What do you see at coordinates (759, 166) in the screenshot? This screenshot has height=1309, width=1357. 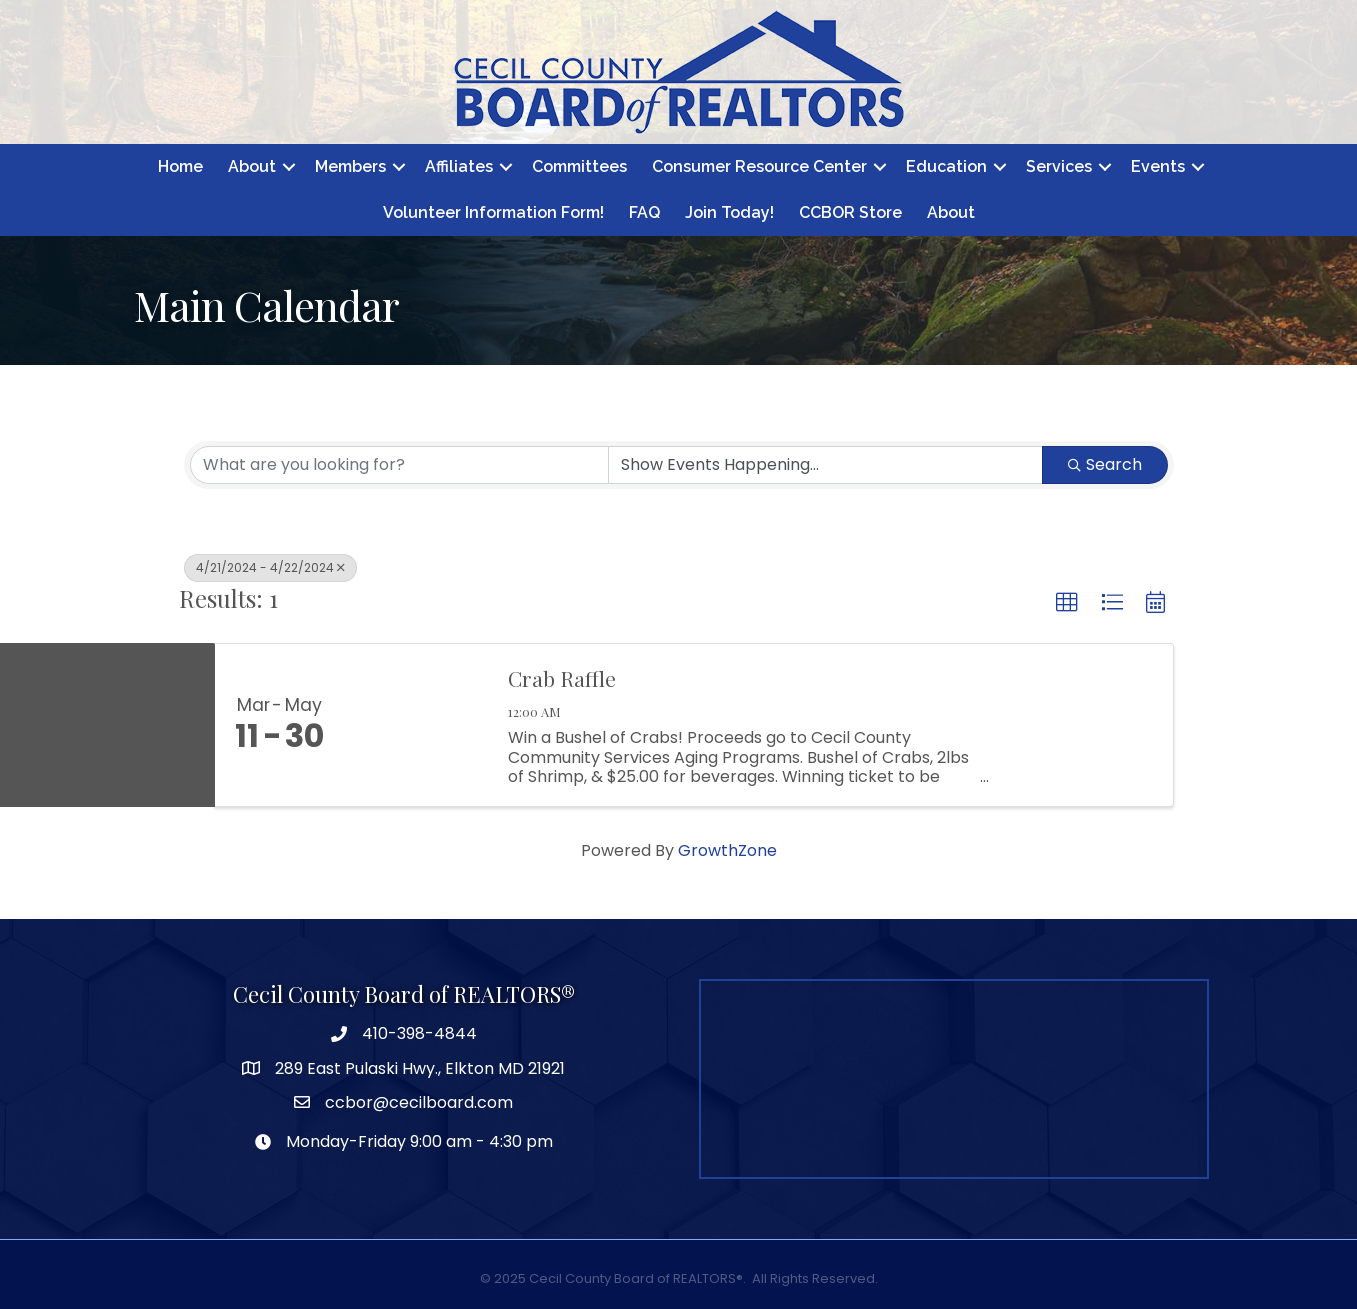 I see `Consumer Resource Center` at bounding box center [759, 166].